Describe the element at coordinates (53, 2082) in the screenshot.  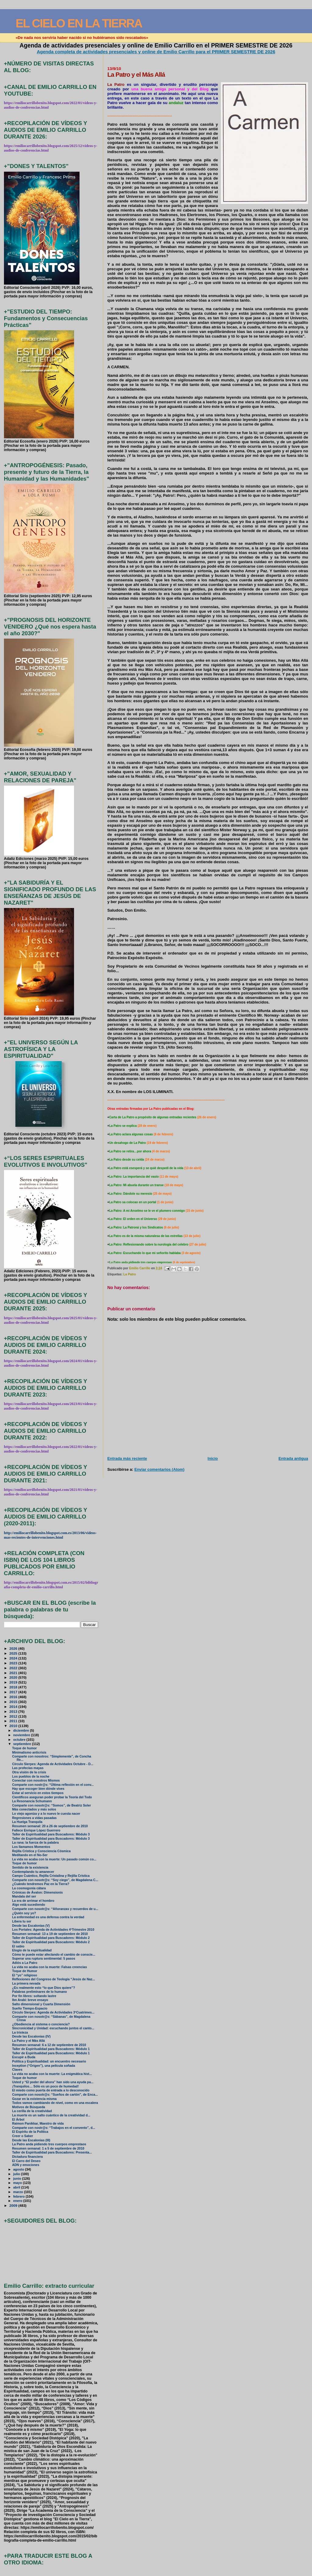
I see `Usted y “El poder del ahora” han sido una ayuda pa...` at that location.